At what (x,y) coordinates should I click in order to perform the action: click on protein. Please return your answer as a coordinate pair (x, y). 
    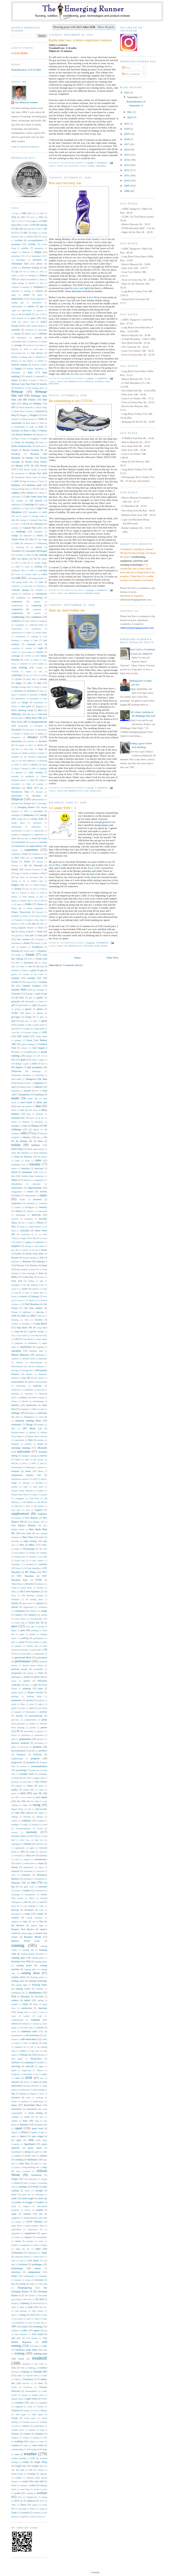
    Looking at the image, I should click on (23, 1766).